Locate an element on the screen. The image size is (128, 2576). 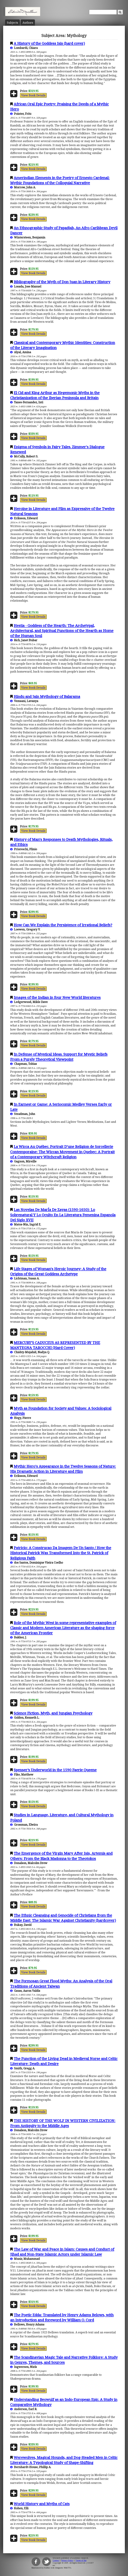
Ingwersen, Niels is located at coordinates (23, 2367).